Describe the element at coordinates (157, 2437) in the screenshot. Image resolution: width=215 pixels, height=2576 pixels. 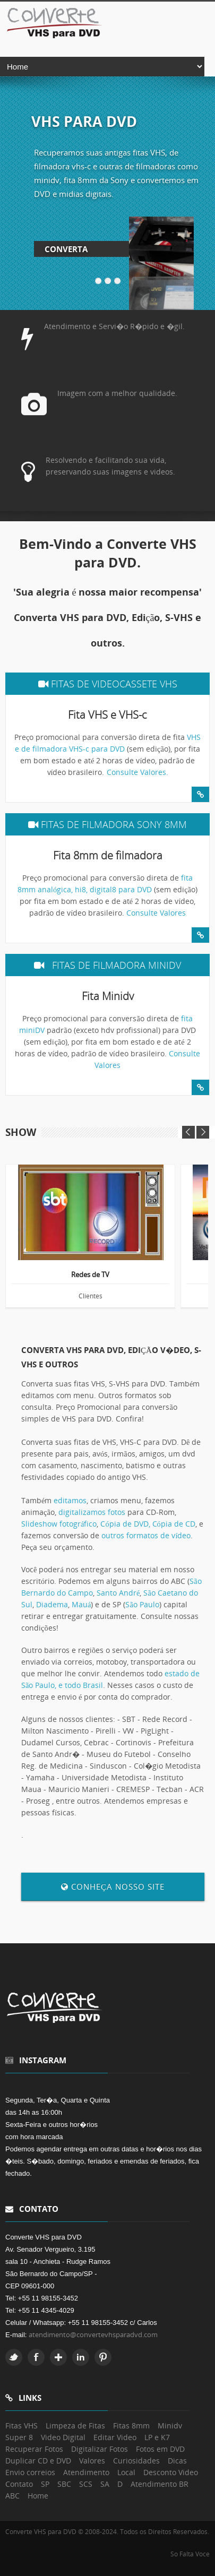
I see `LP e K7` at that location.